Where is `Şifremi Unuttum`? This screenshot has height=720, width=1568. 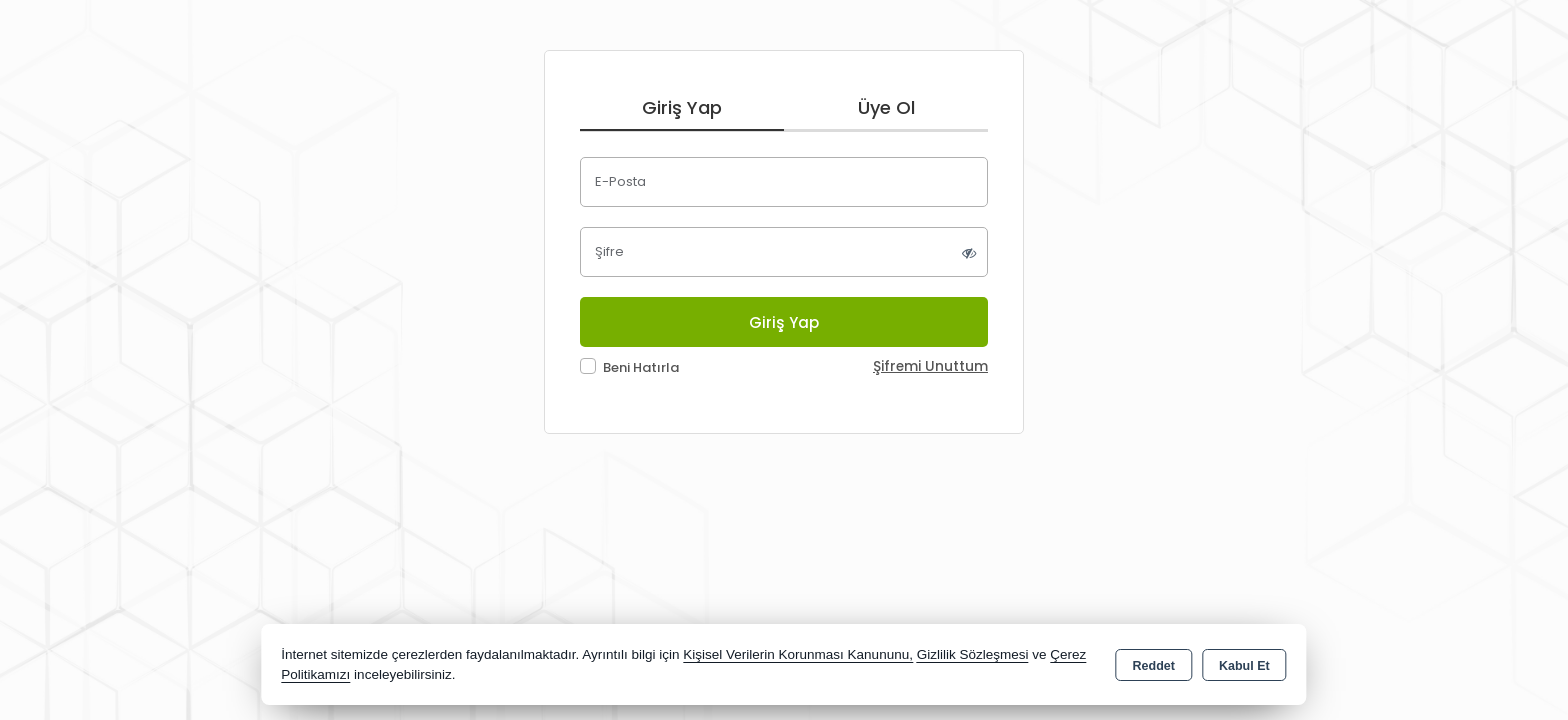 Şifremi Unuttum is located at coordinates (930, 366).